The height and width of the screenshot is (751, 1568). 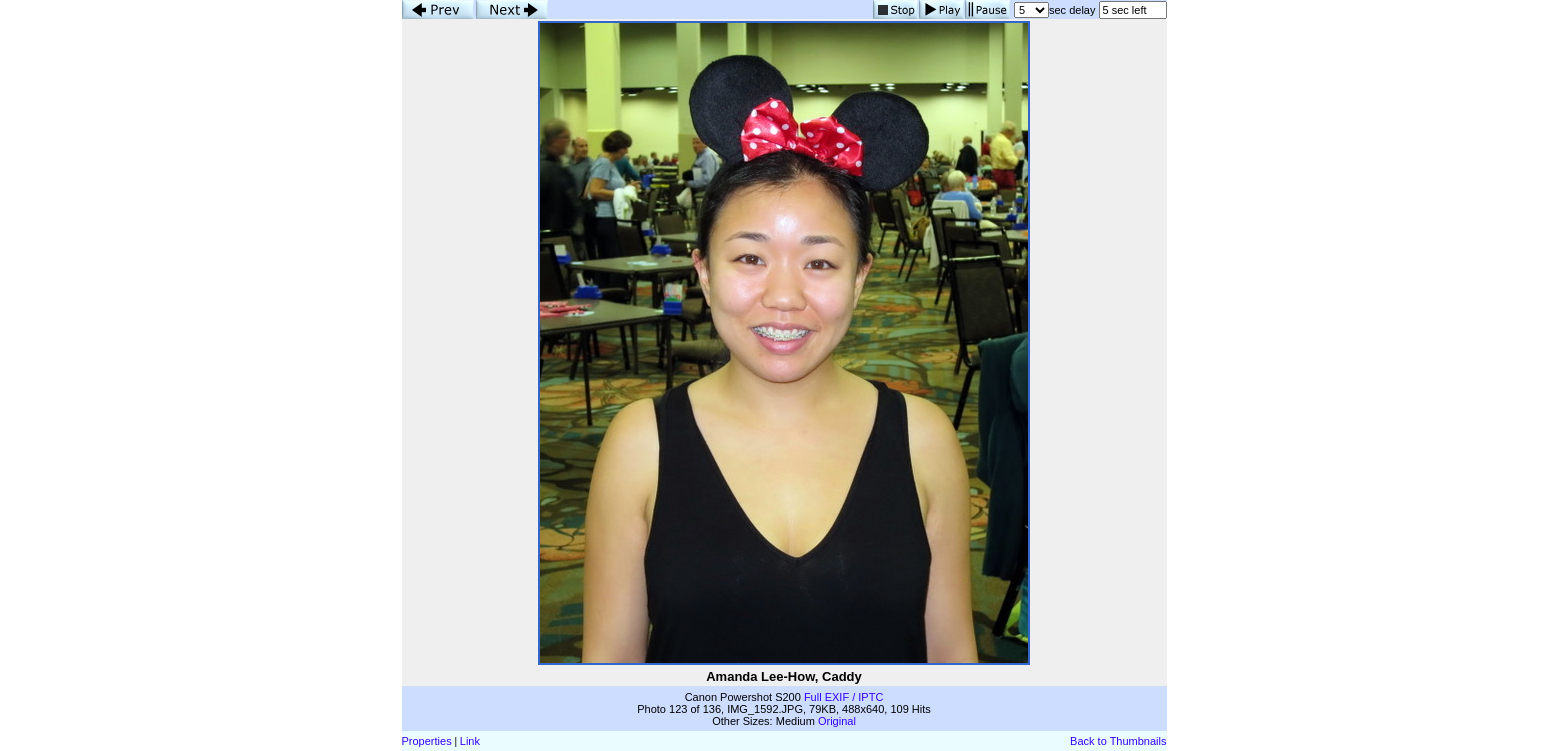 What do you see at coordinates (843, 697) in the screenshot?
I see `Full EXIF / IPTC` at bounding box center [843, 697].